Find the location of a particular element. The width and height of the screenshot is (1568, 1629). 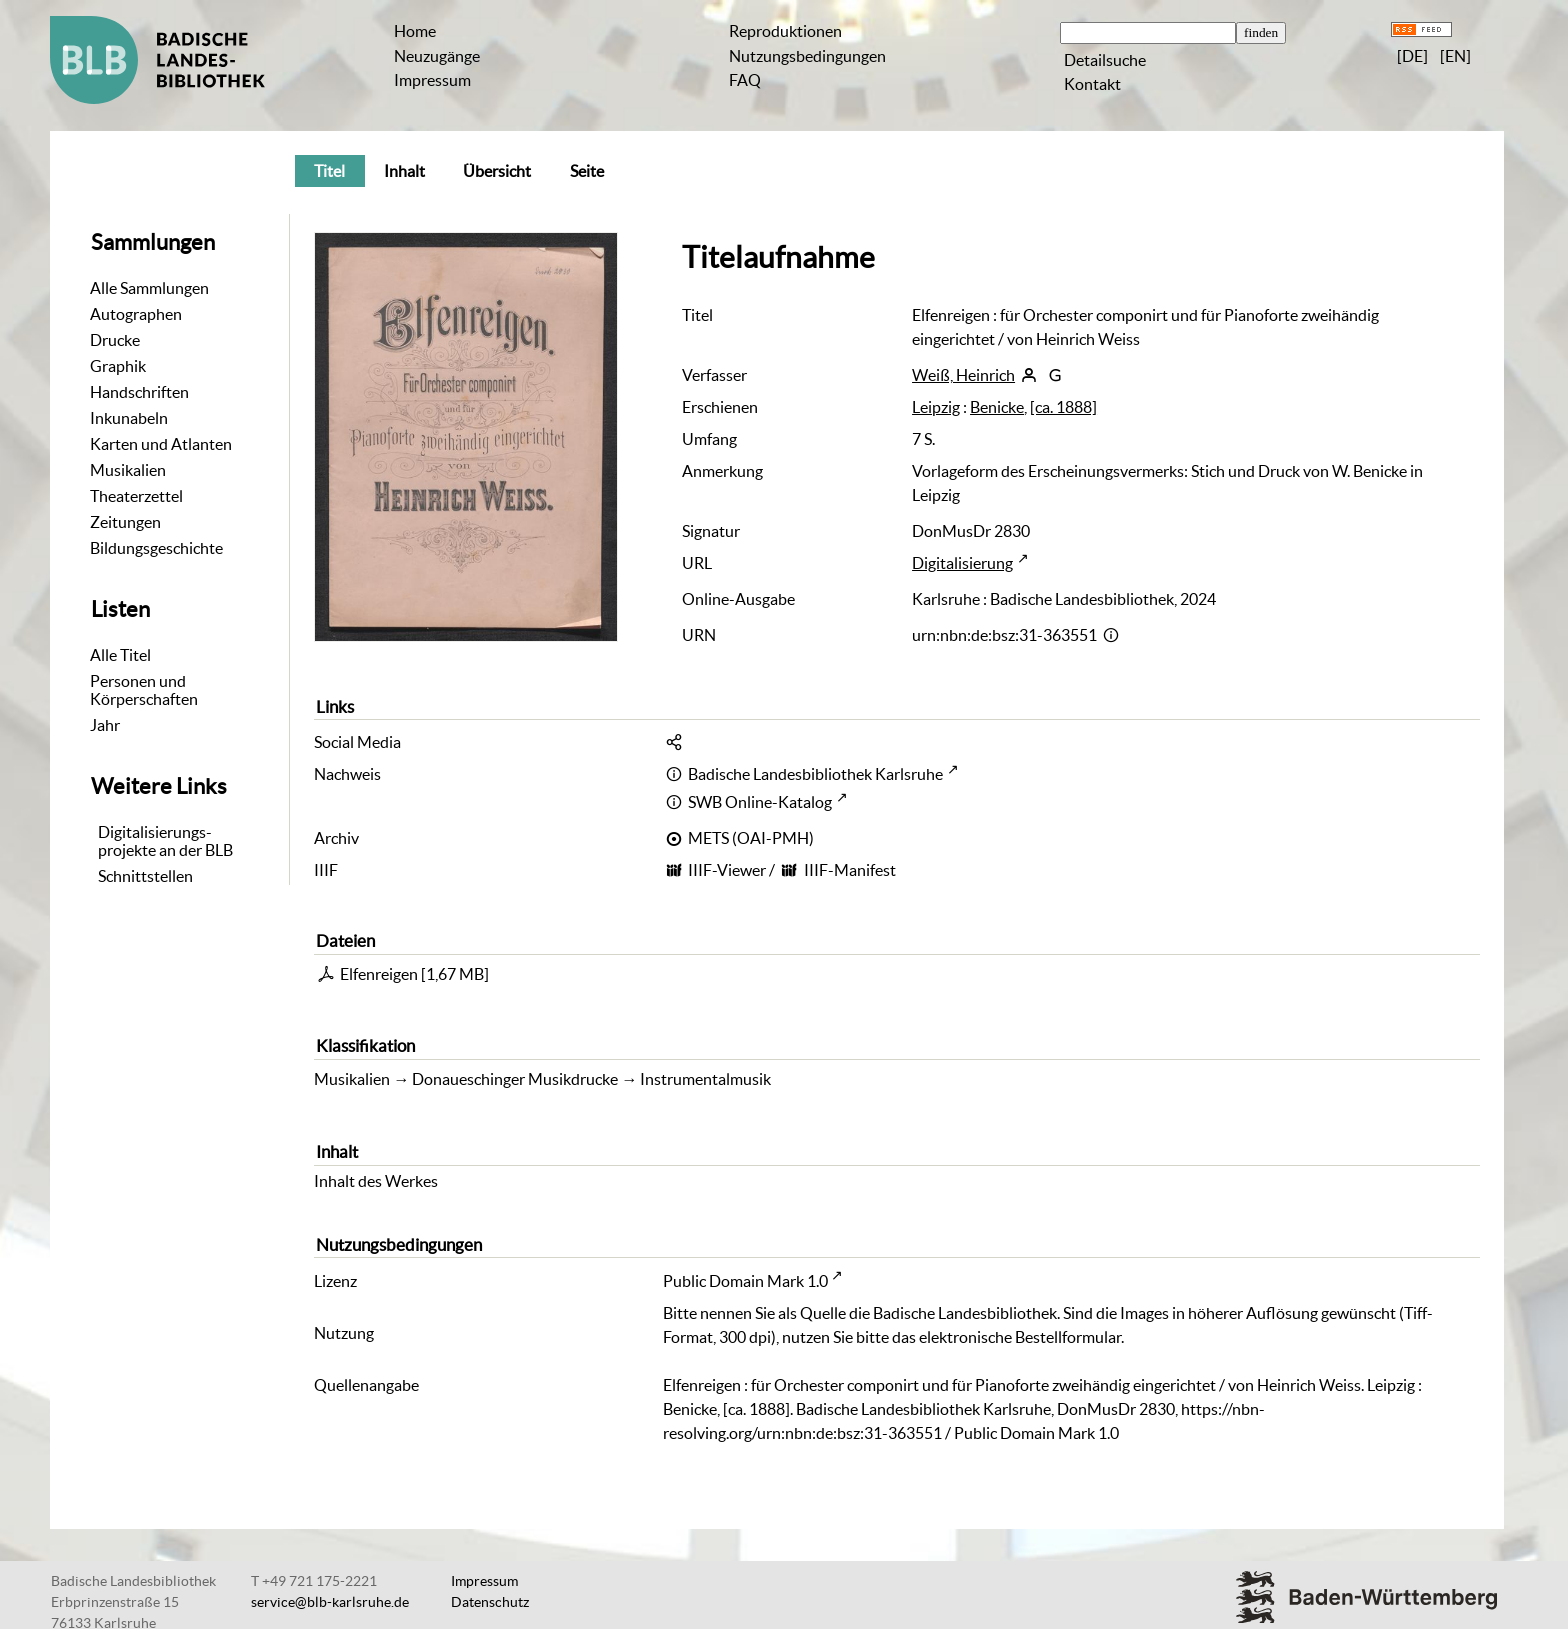

elektronische Bestellformular is located at coordinates (1020, 1337).